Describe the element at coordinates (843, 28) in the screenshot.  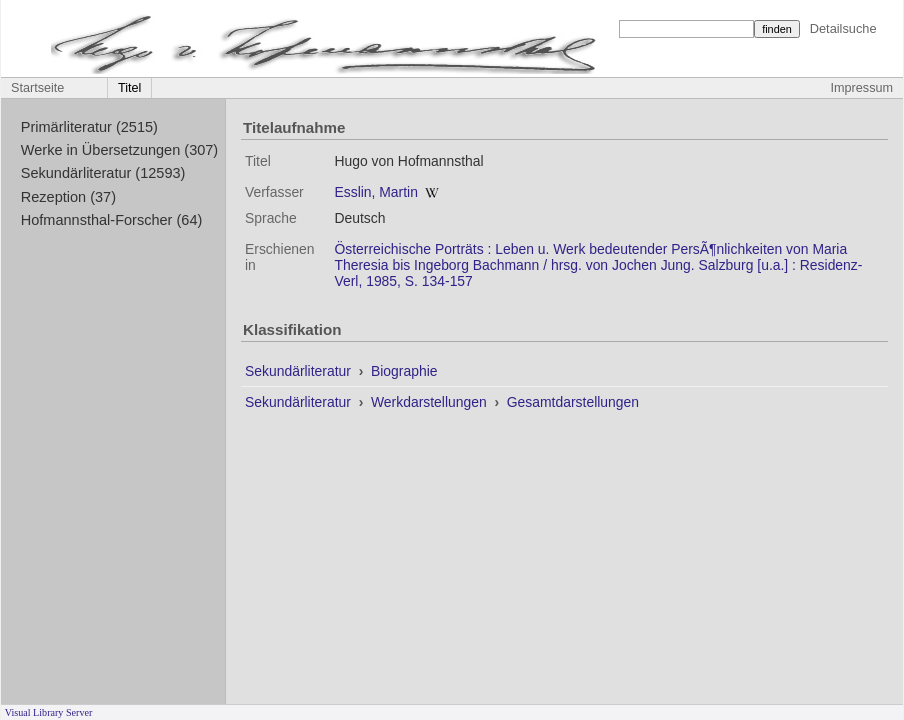
I see `Detailsuche` at that location.